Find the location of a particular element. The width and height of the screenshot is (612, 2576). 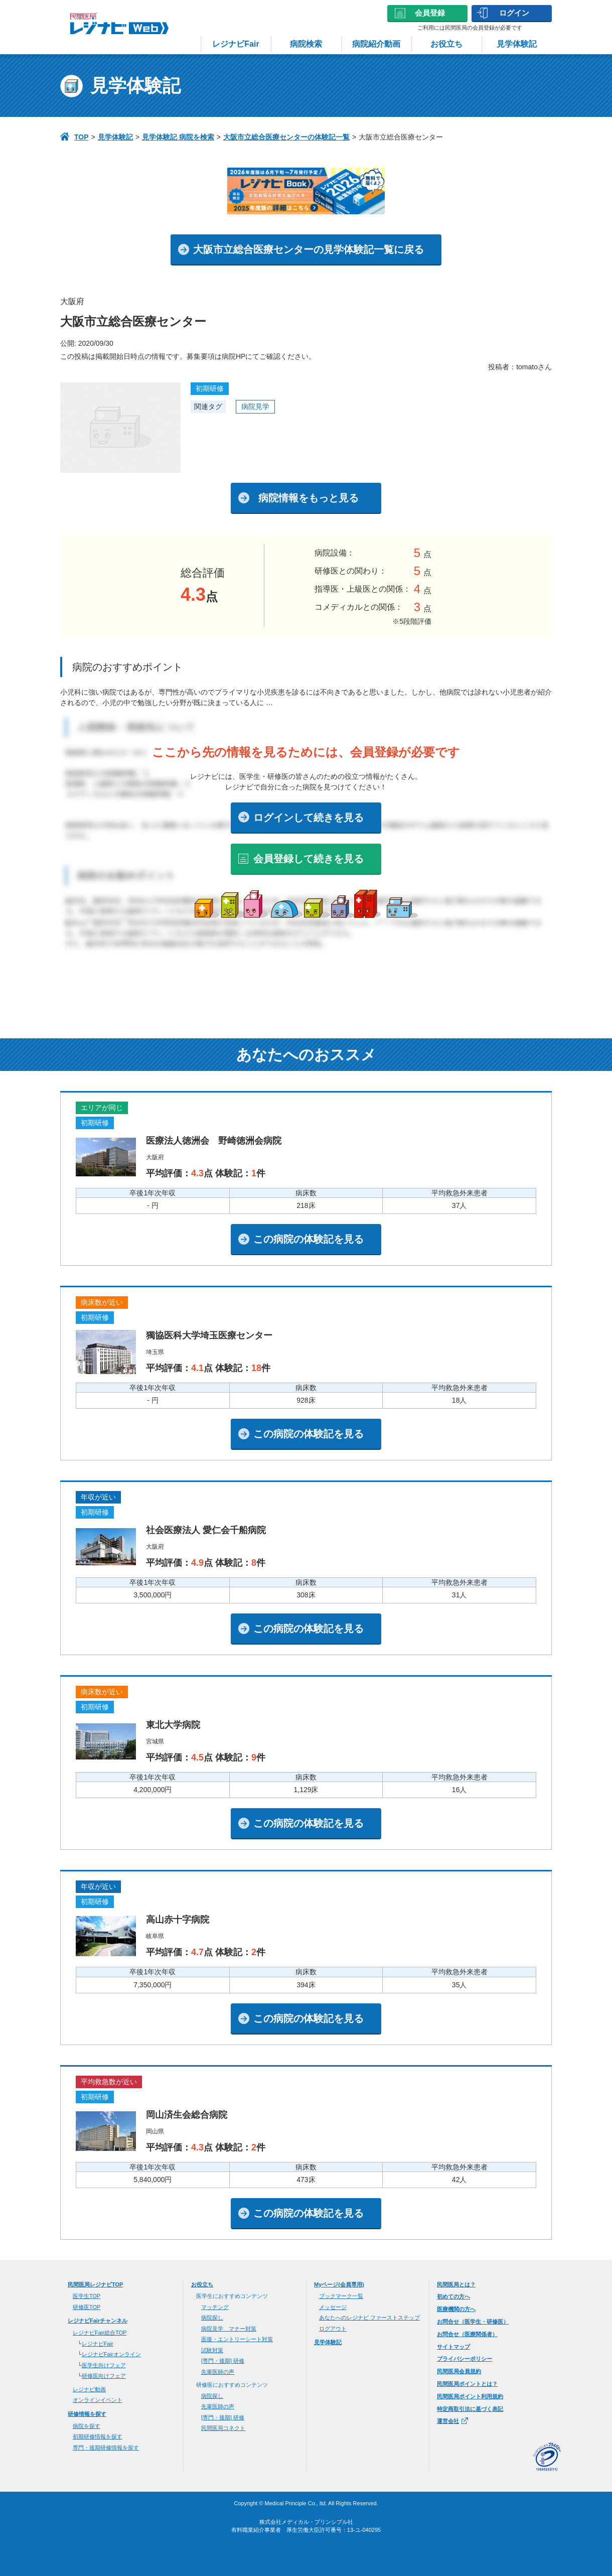

⺠間医局レジナビTOP is located at coordinates (95, 2284).